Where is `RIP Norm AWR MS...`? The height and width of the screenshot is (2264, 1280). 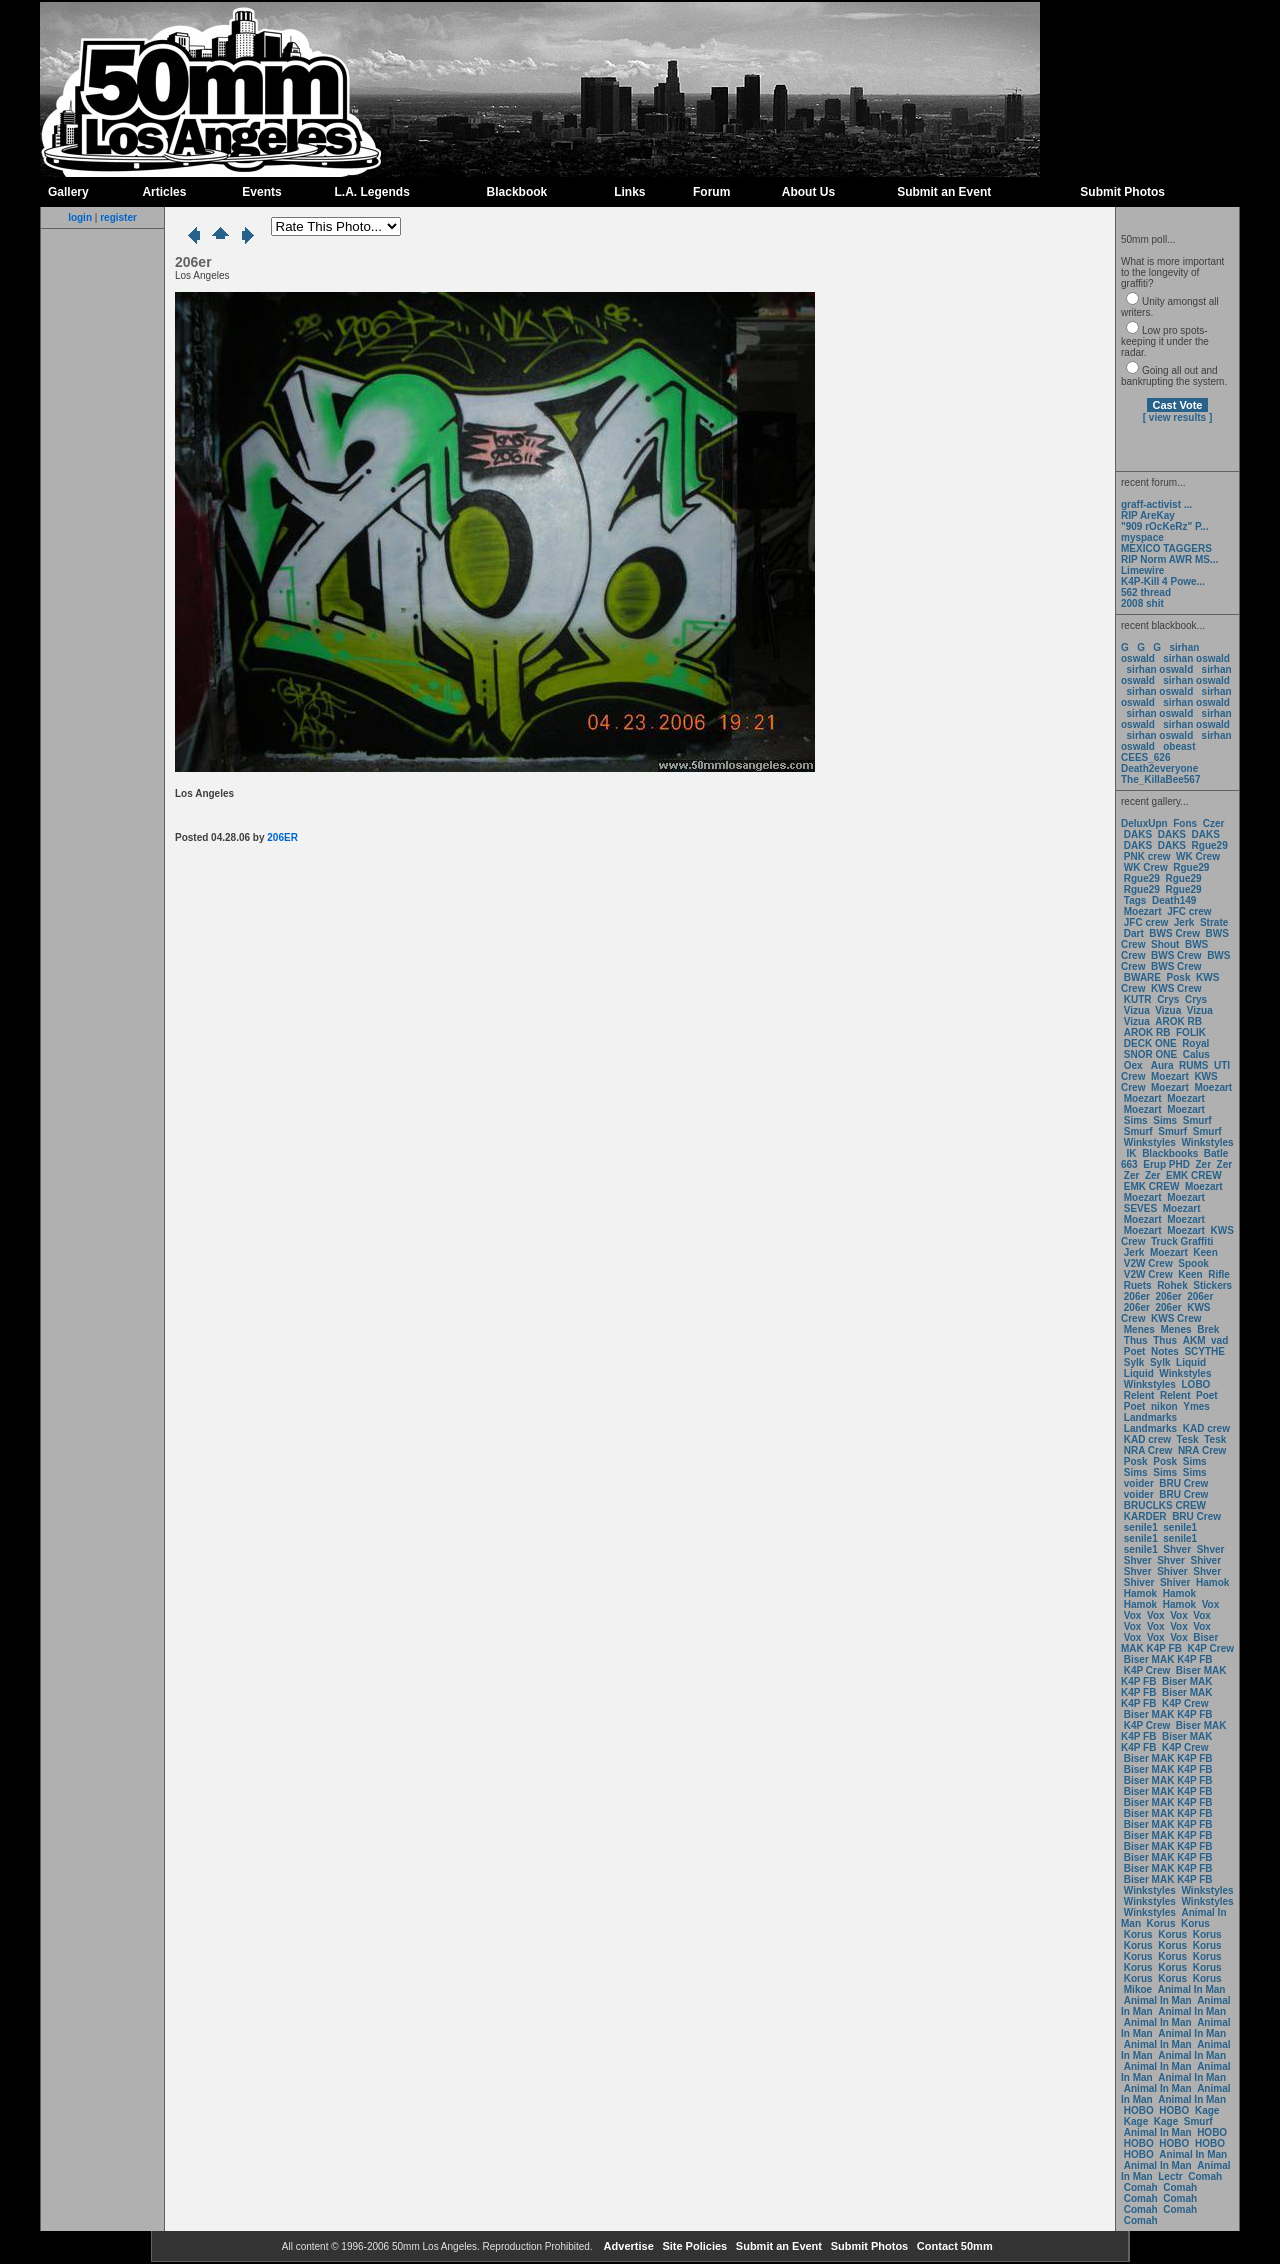 RIP Norm AWR MS... is located at coordinates (1169, 559).